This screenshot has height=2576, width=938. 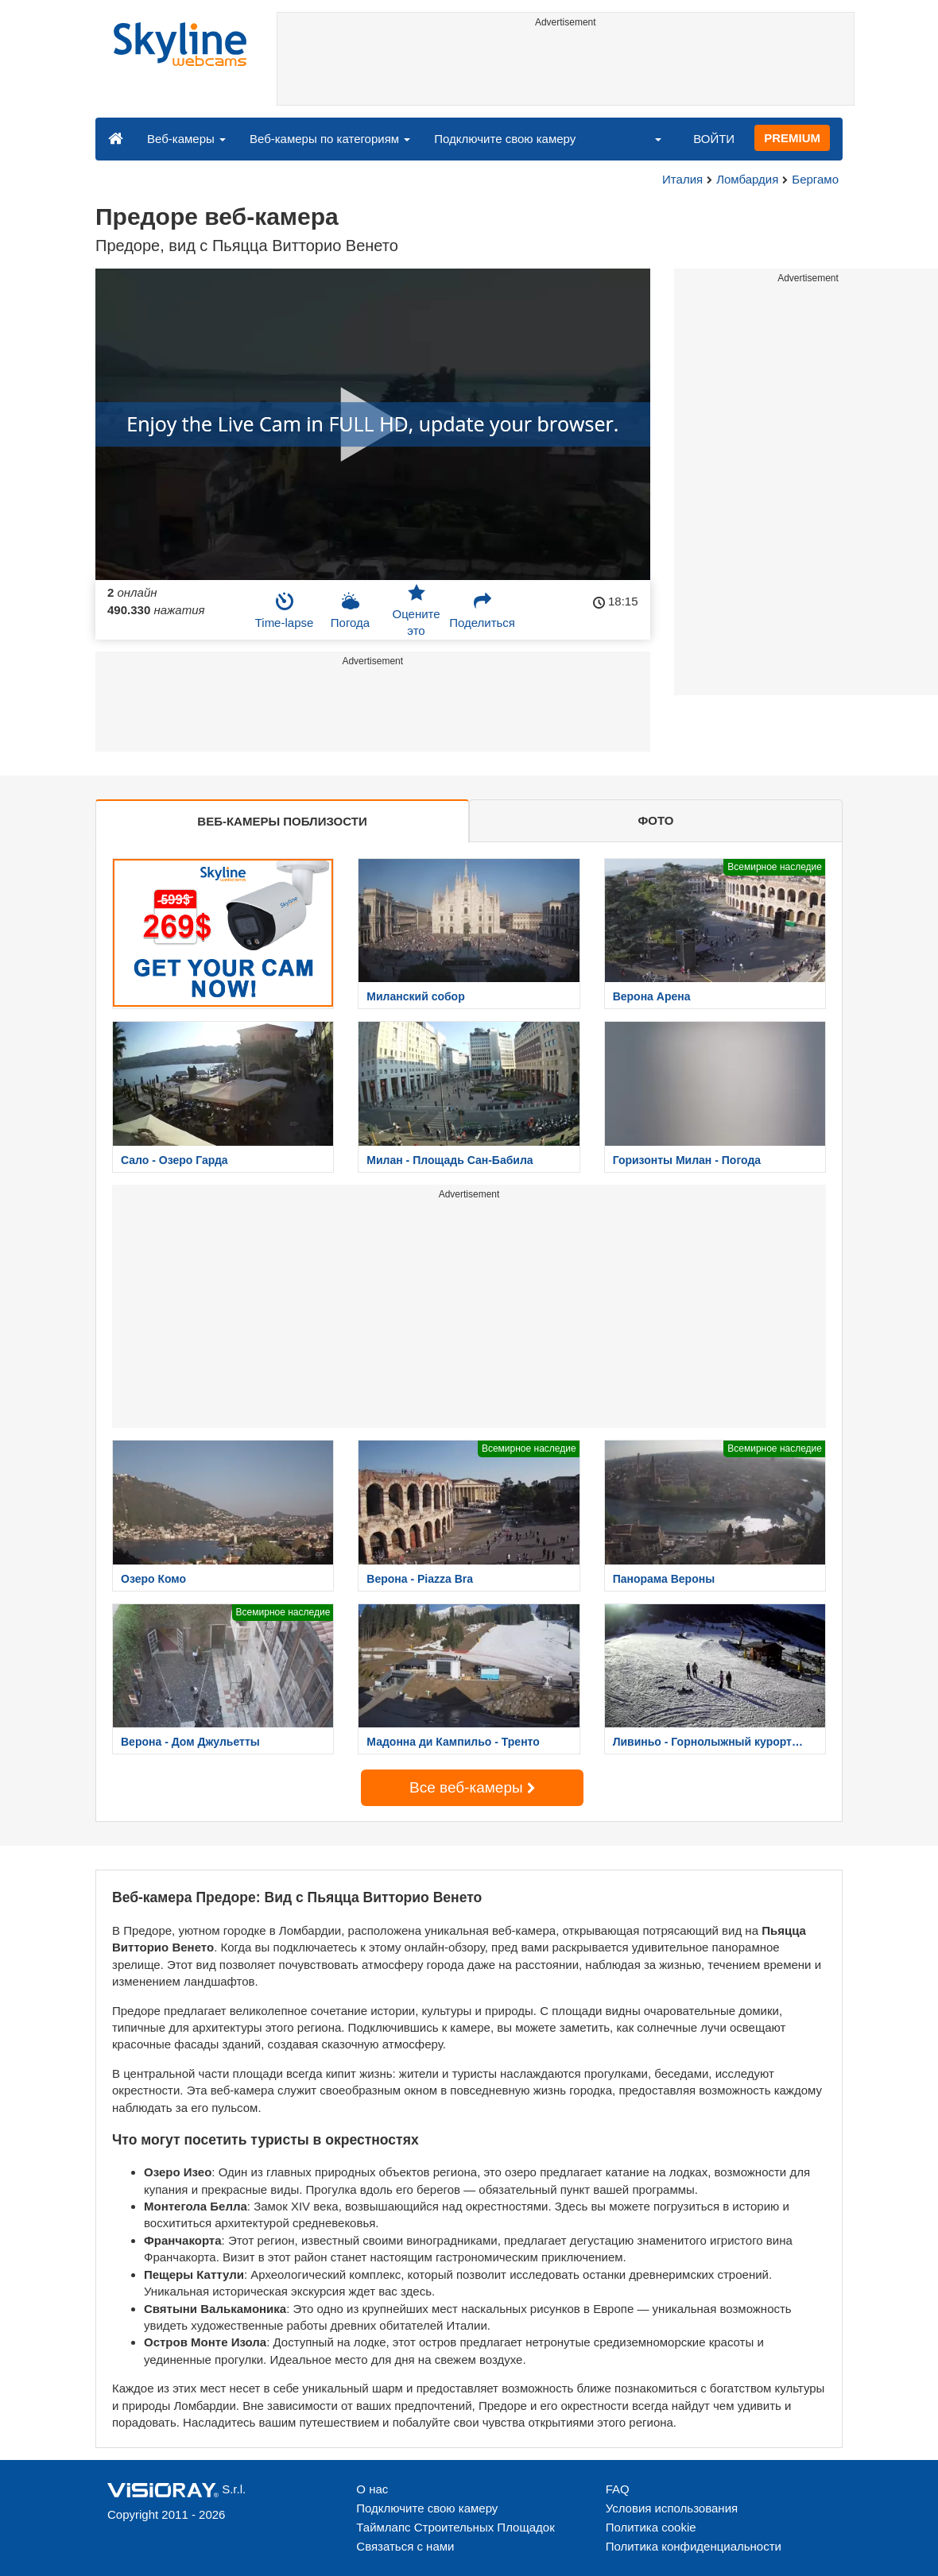 I want to click on Политика конфиденциальности, so click(x=693, y=2546).